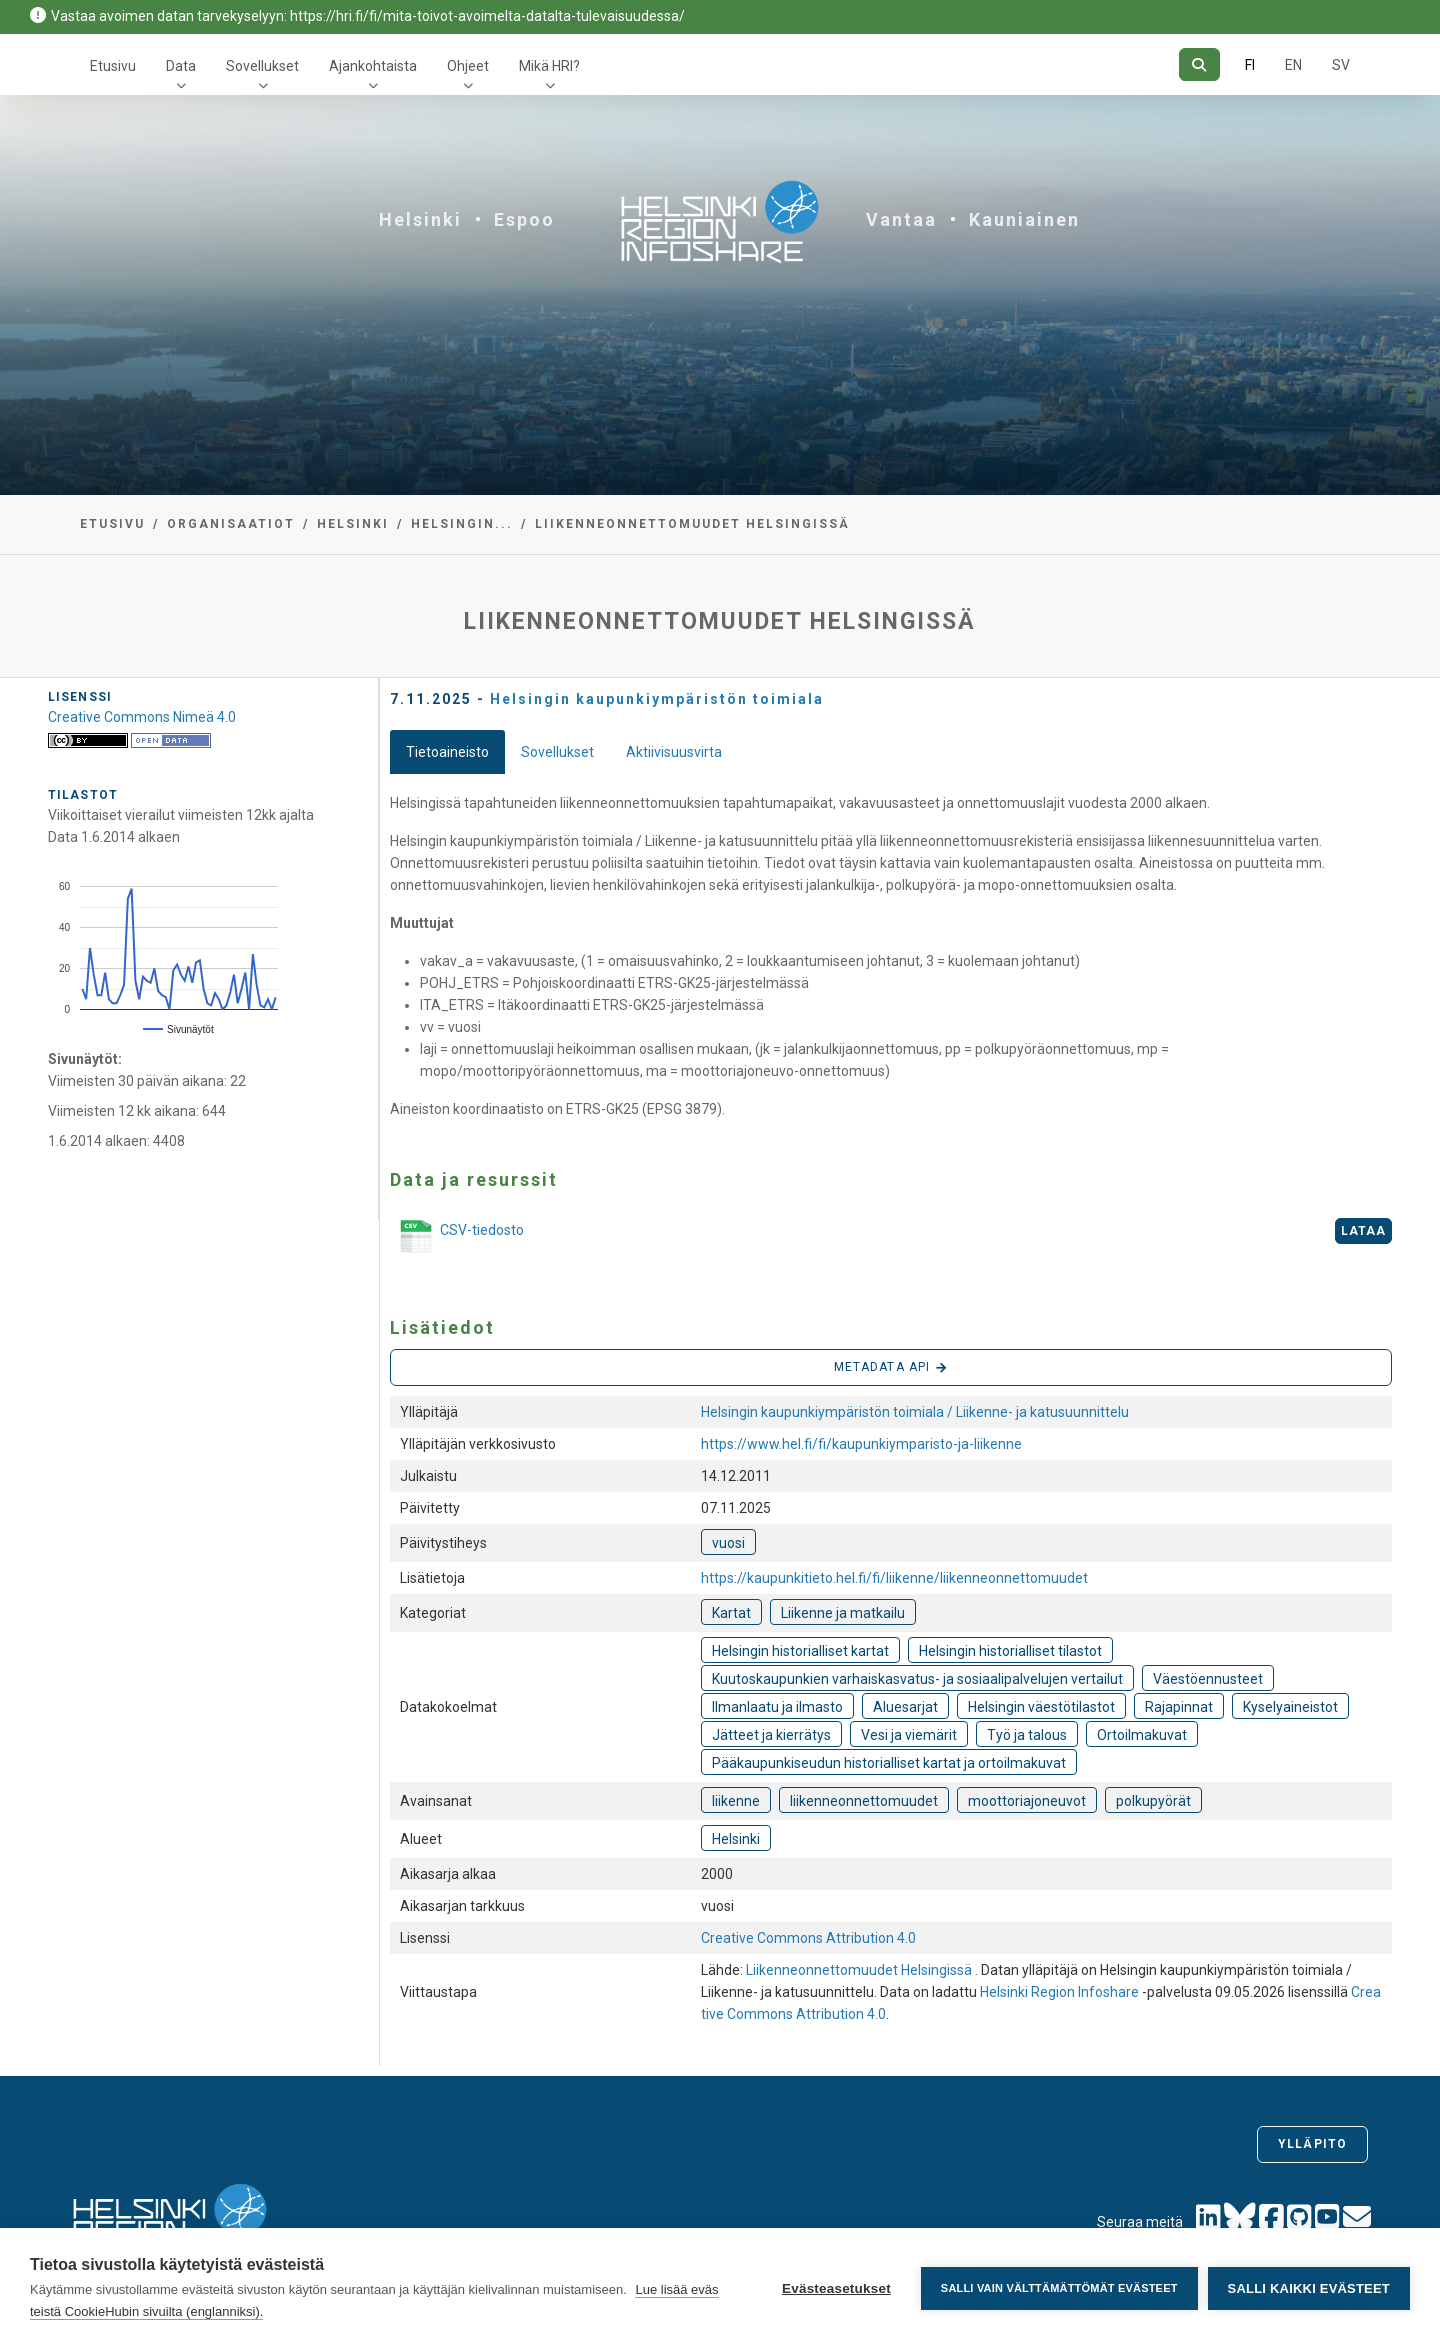 The width and height of the screenshot is (1440, 2348). Describe the element at coordinates (457, 1238) in the screenshot. I see `CSV-tiedosto` at that location.